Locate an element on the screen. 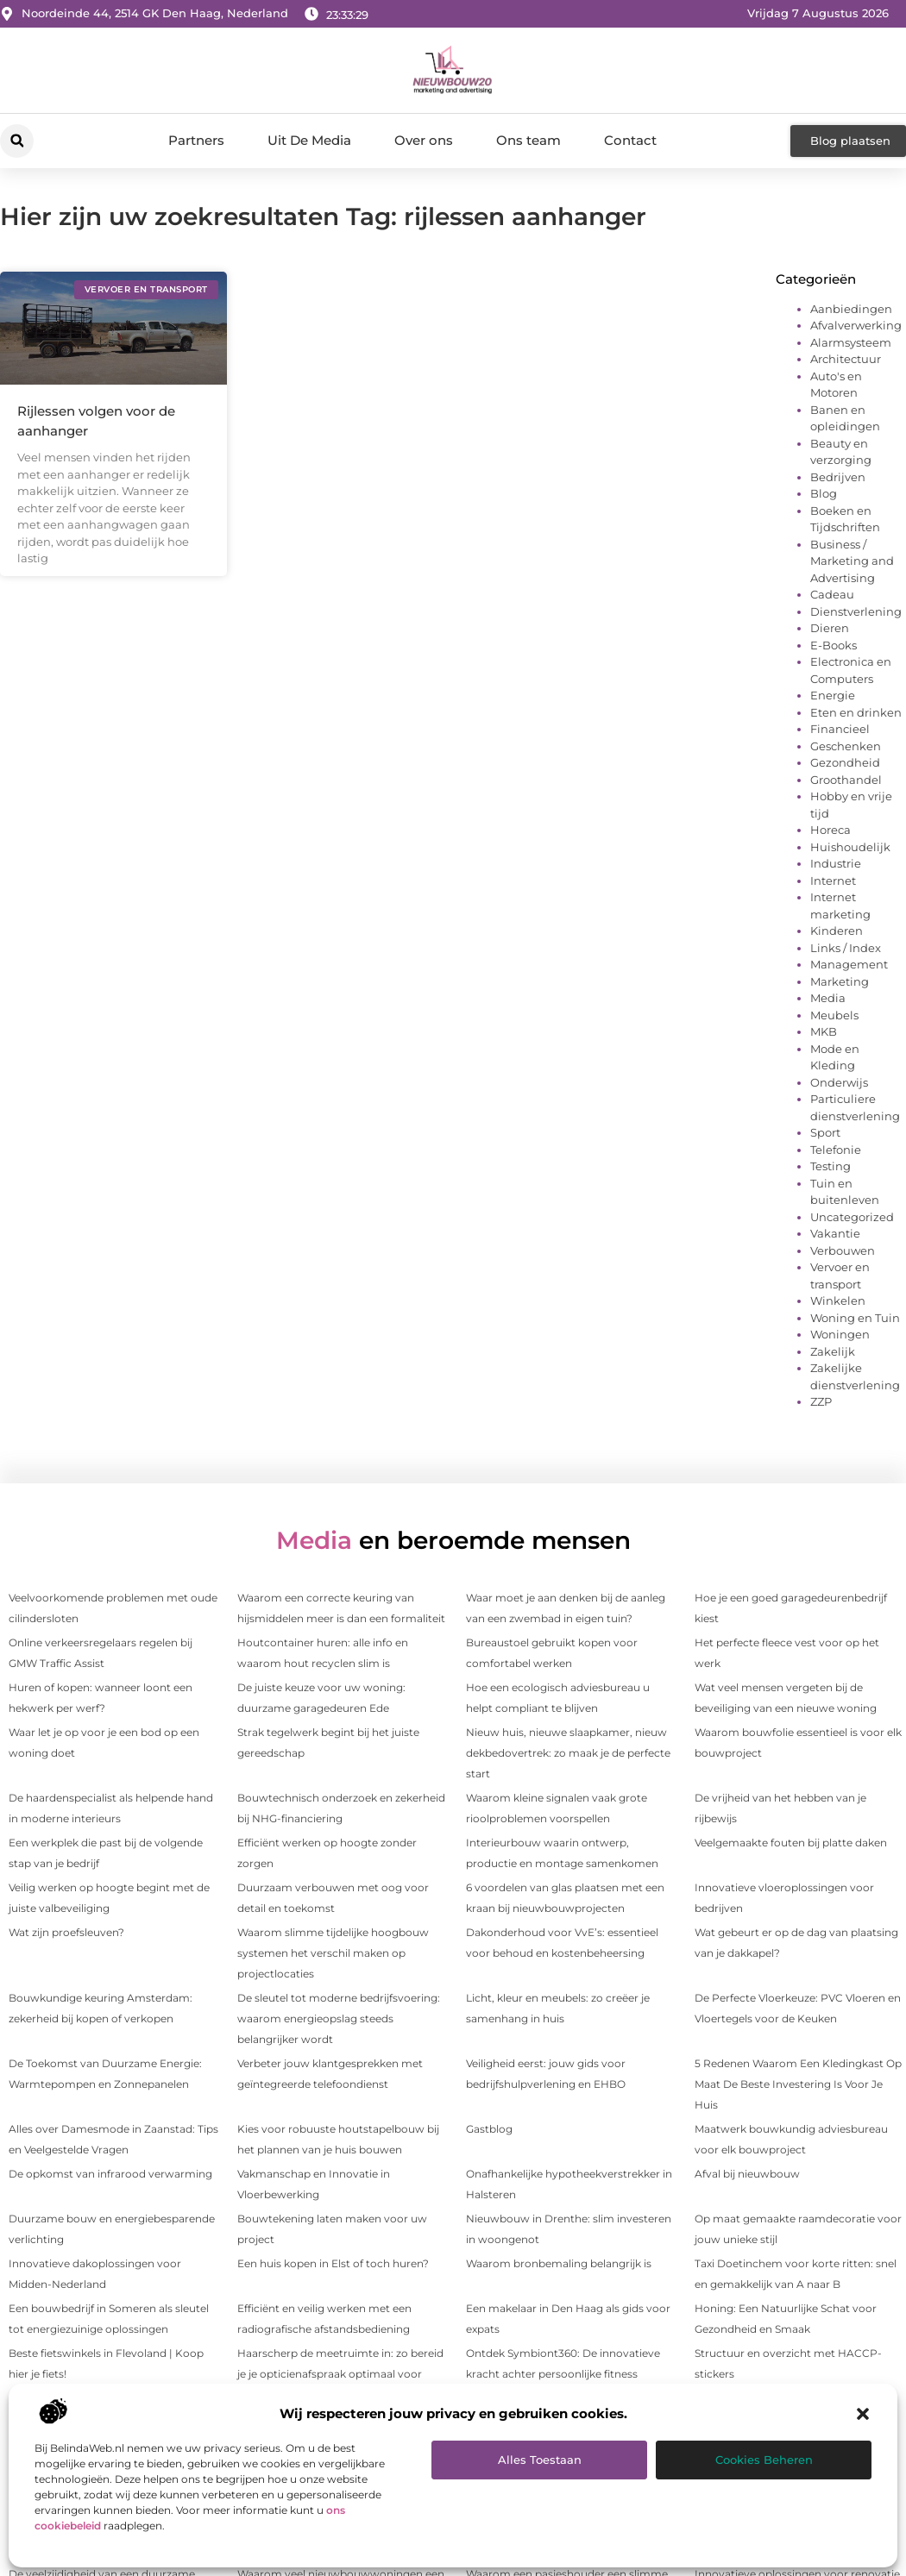 The image size is (906, 2576). Telefonie is located at coordinates (835, 1149).